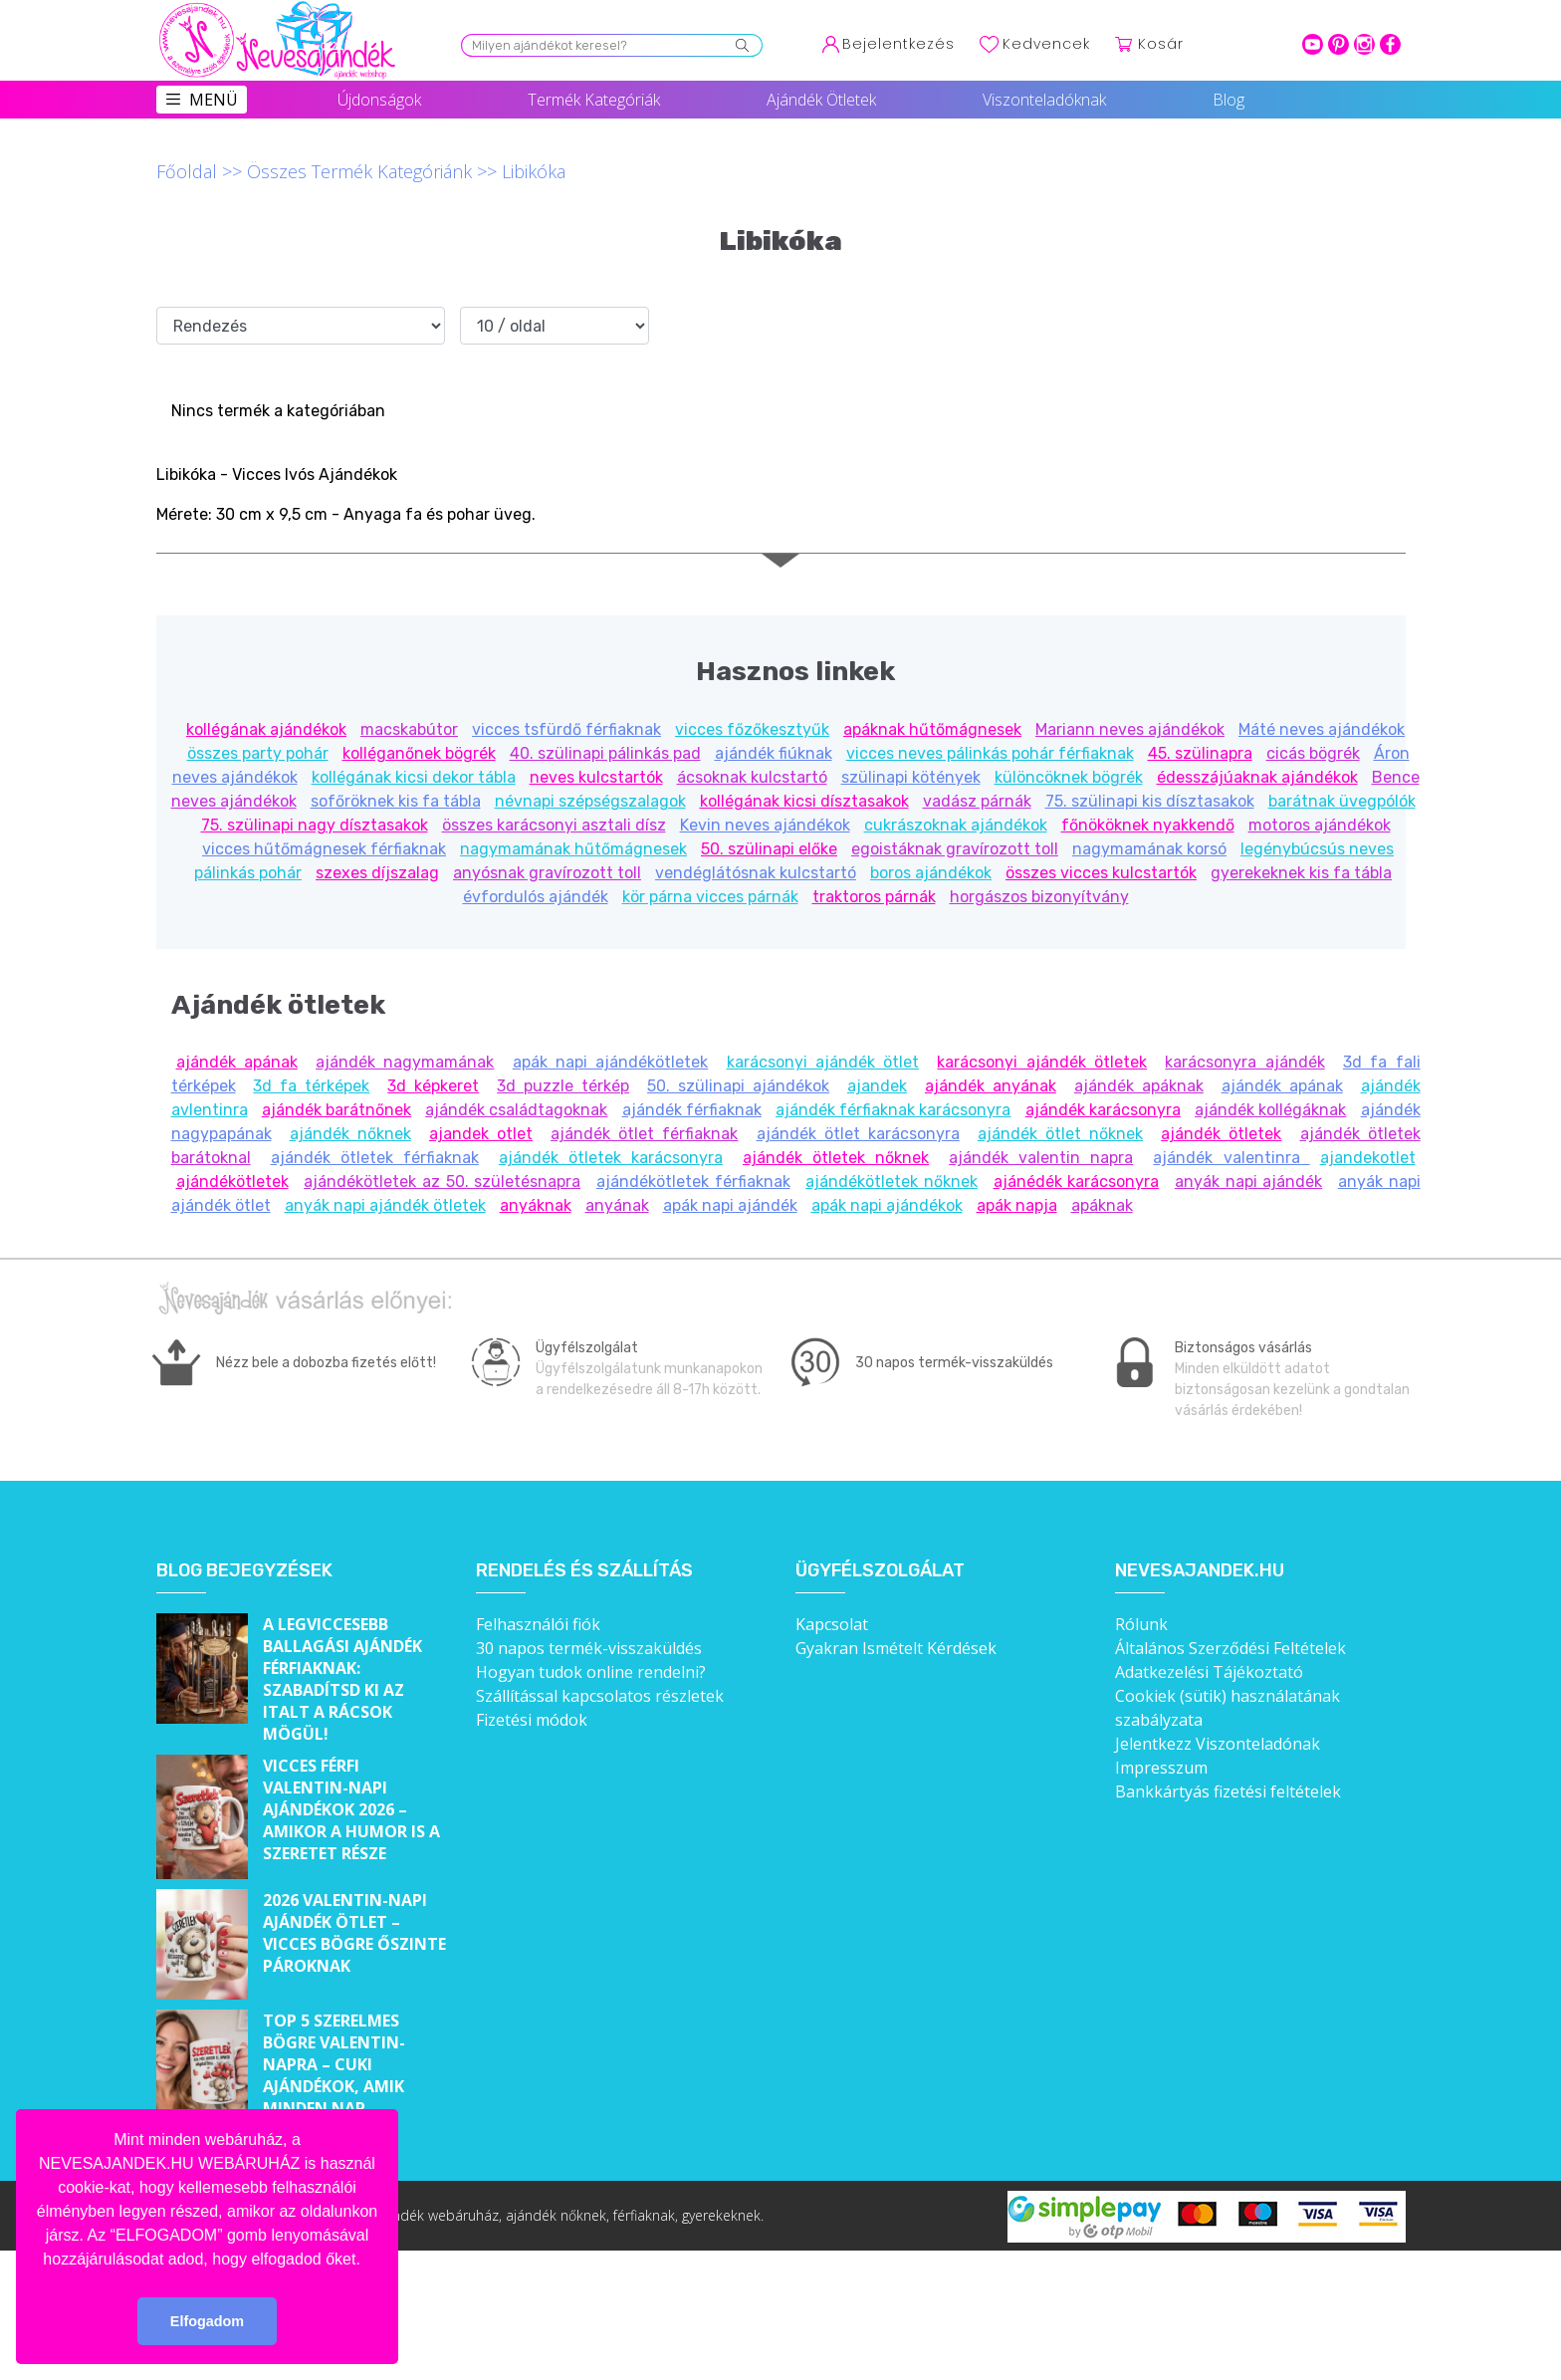 This screenshot has height=2380, width=1561. Describe the element at coordinates (1161, 44) in the screenshot. I see `Kosár` at that location.